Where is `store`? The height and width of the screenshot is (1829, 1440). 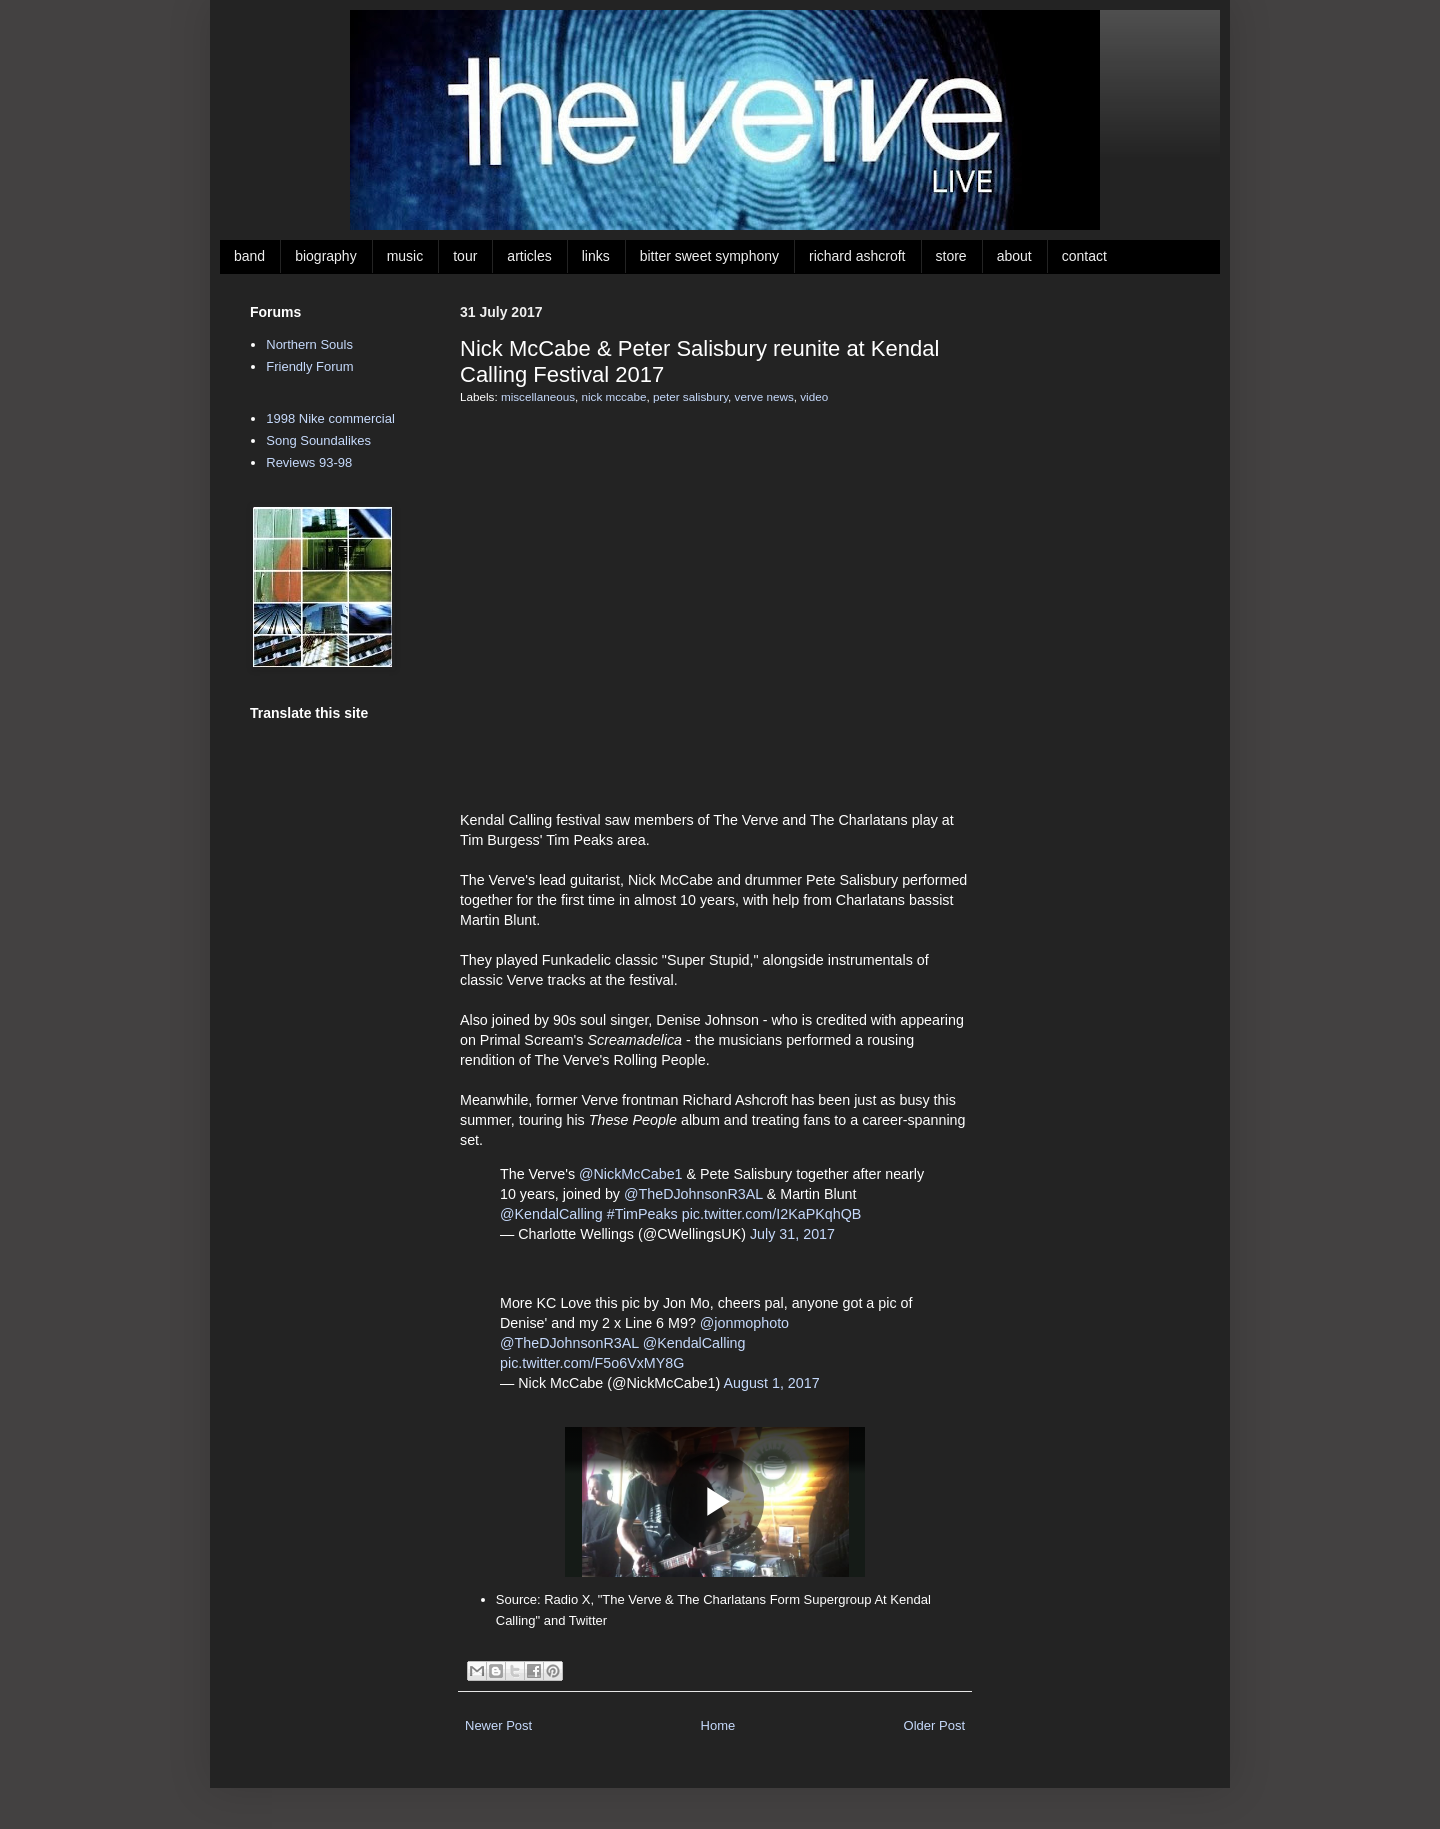 store is located at coordinates (951, 256).